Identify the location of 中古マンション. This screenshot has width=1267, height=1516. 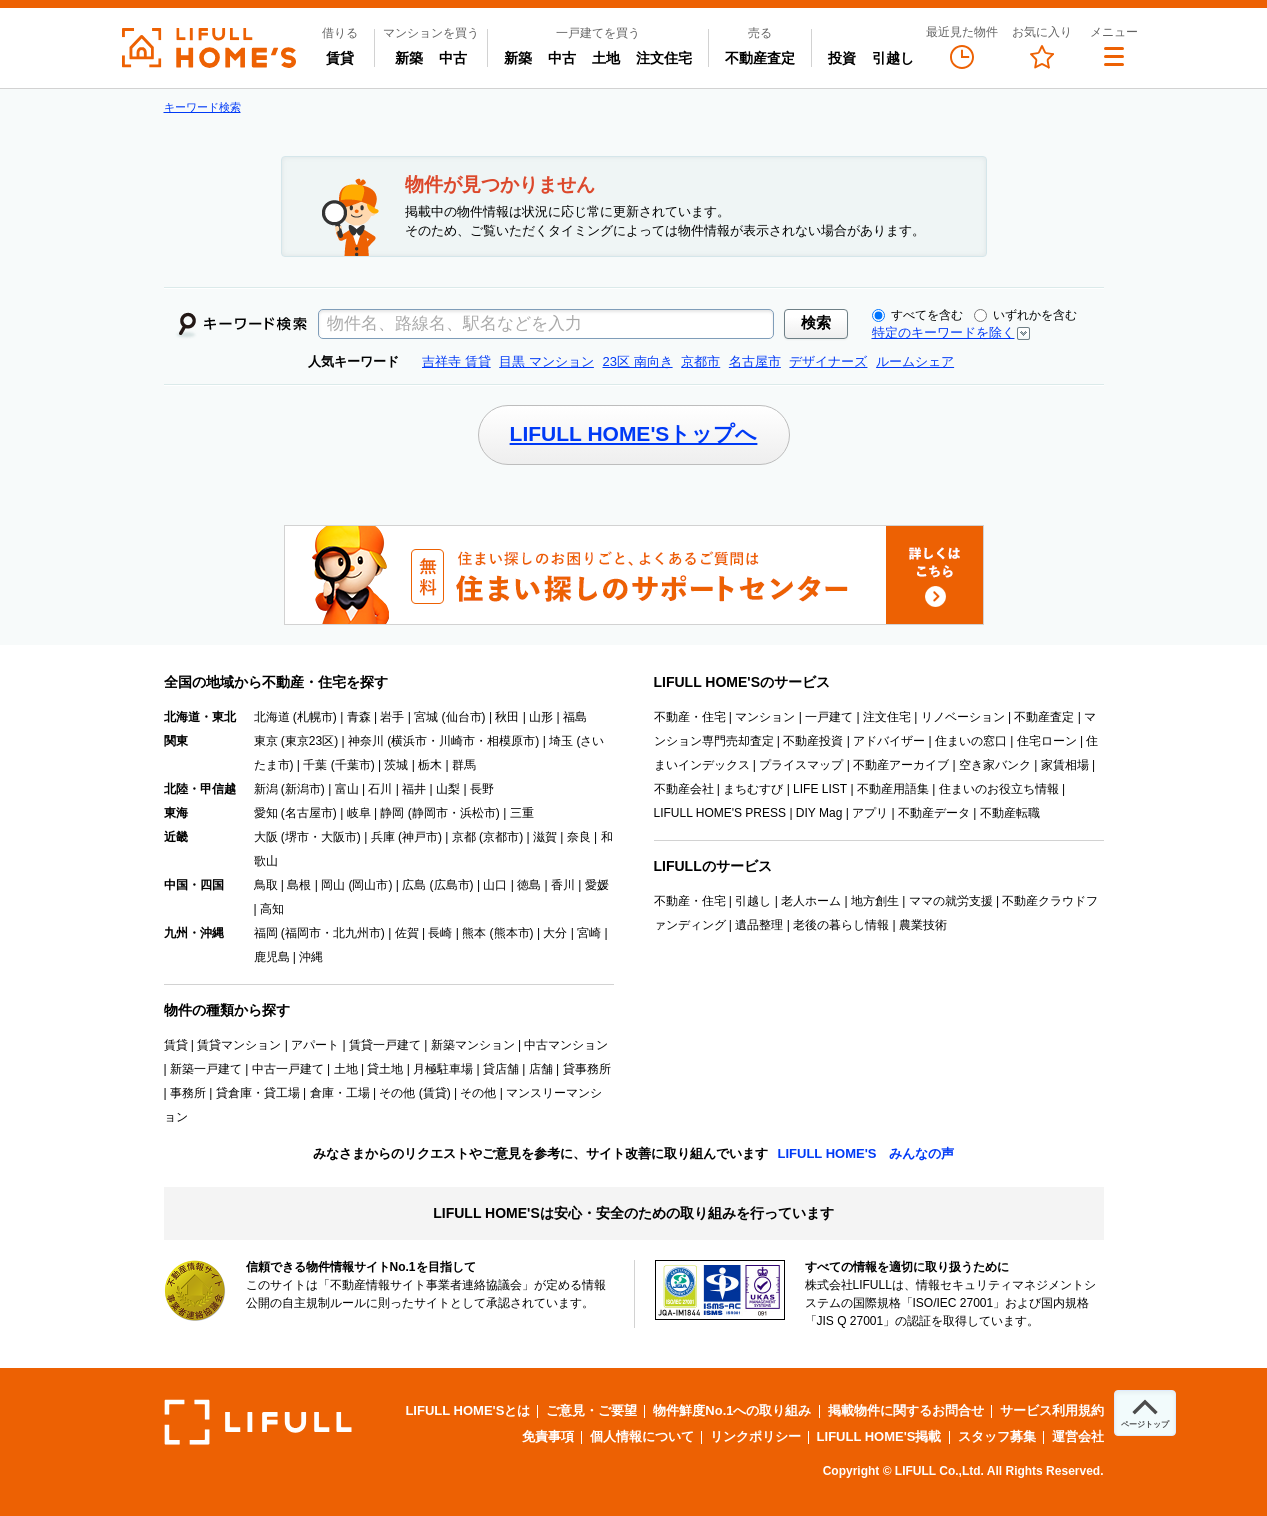
(566, 1045).